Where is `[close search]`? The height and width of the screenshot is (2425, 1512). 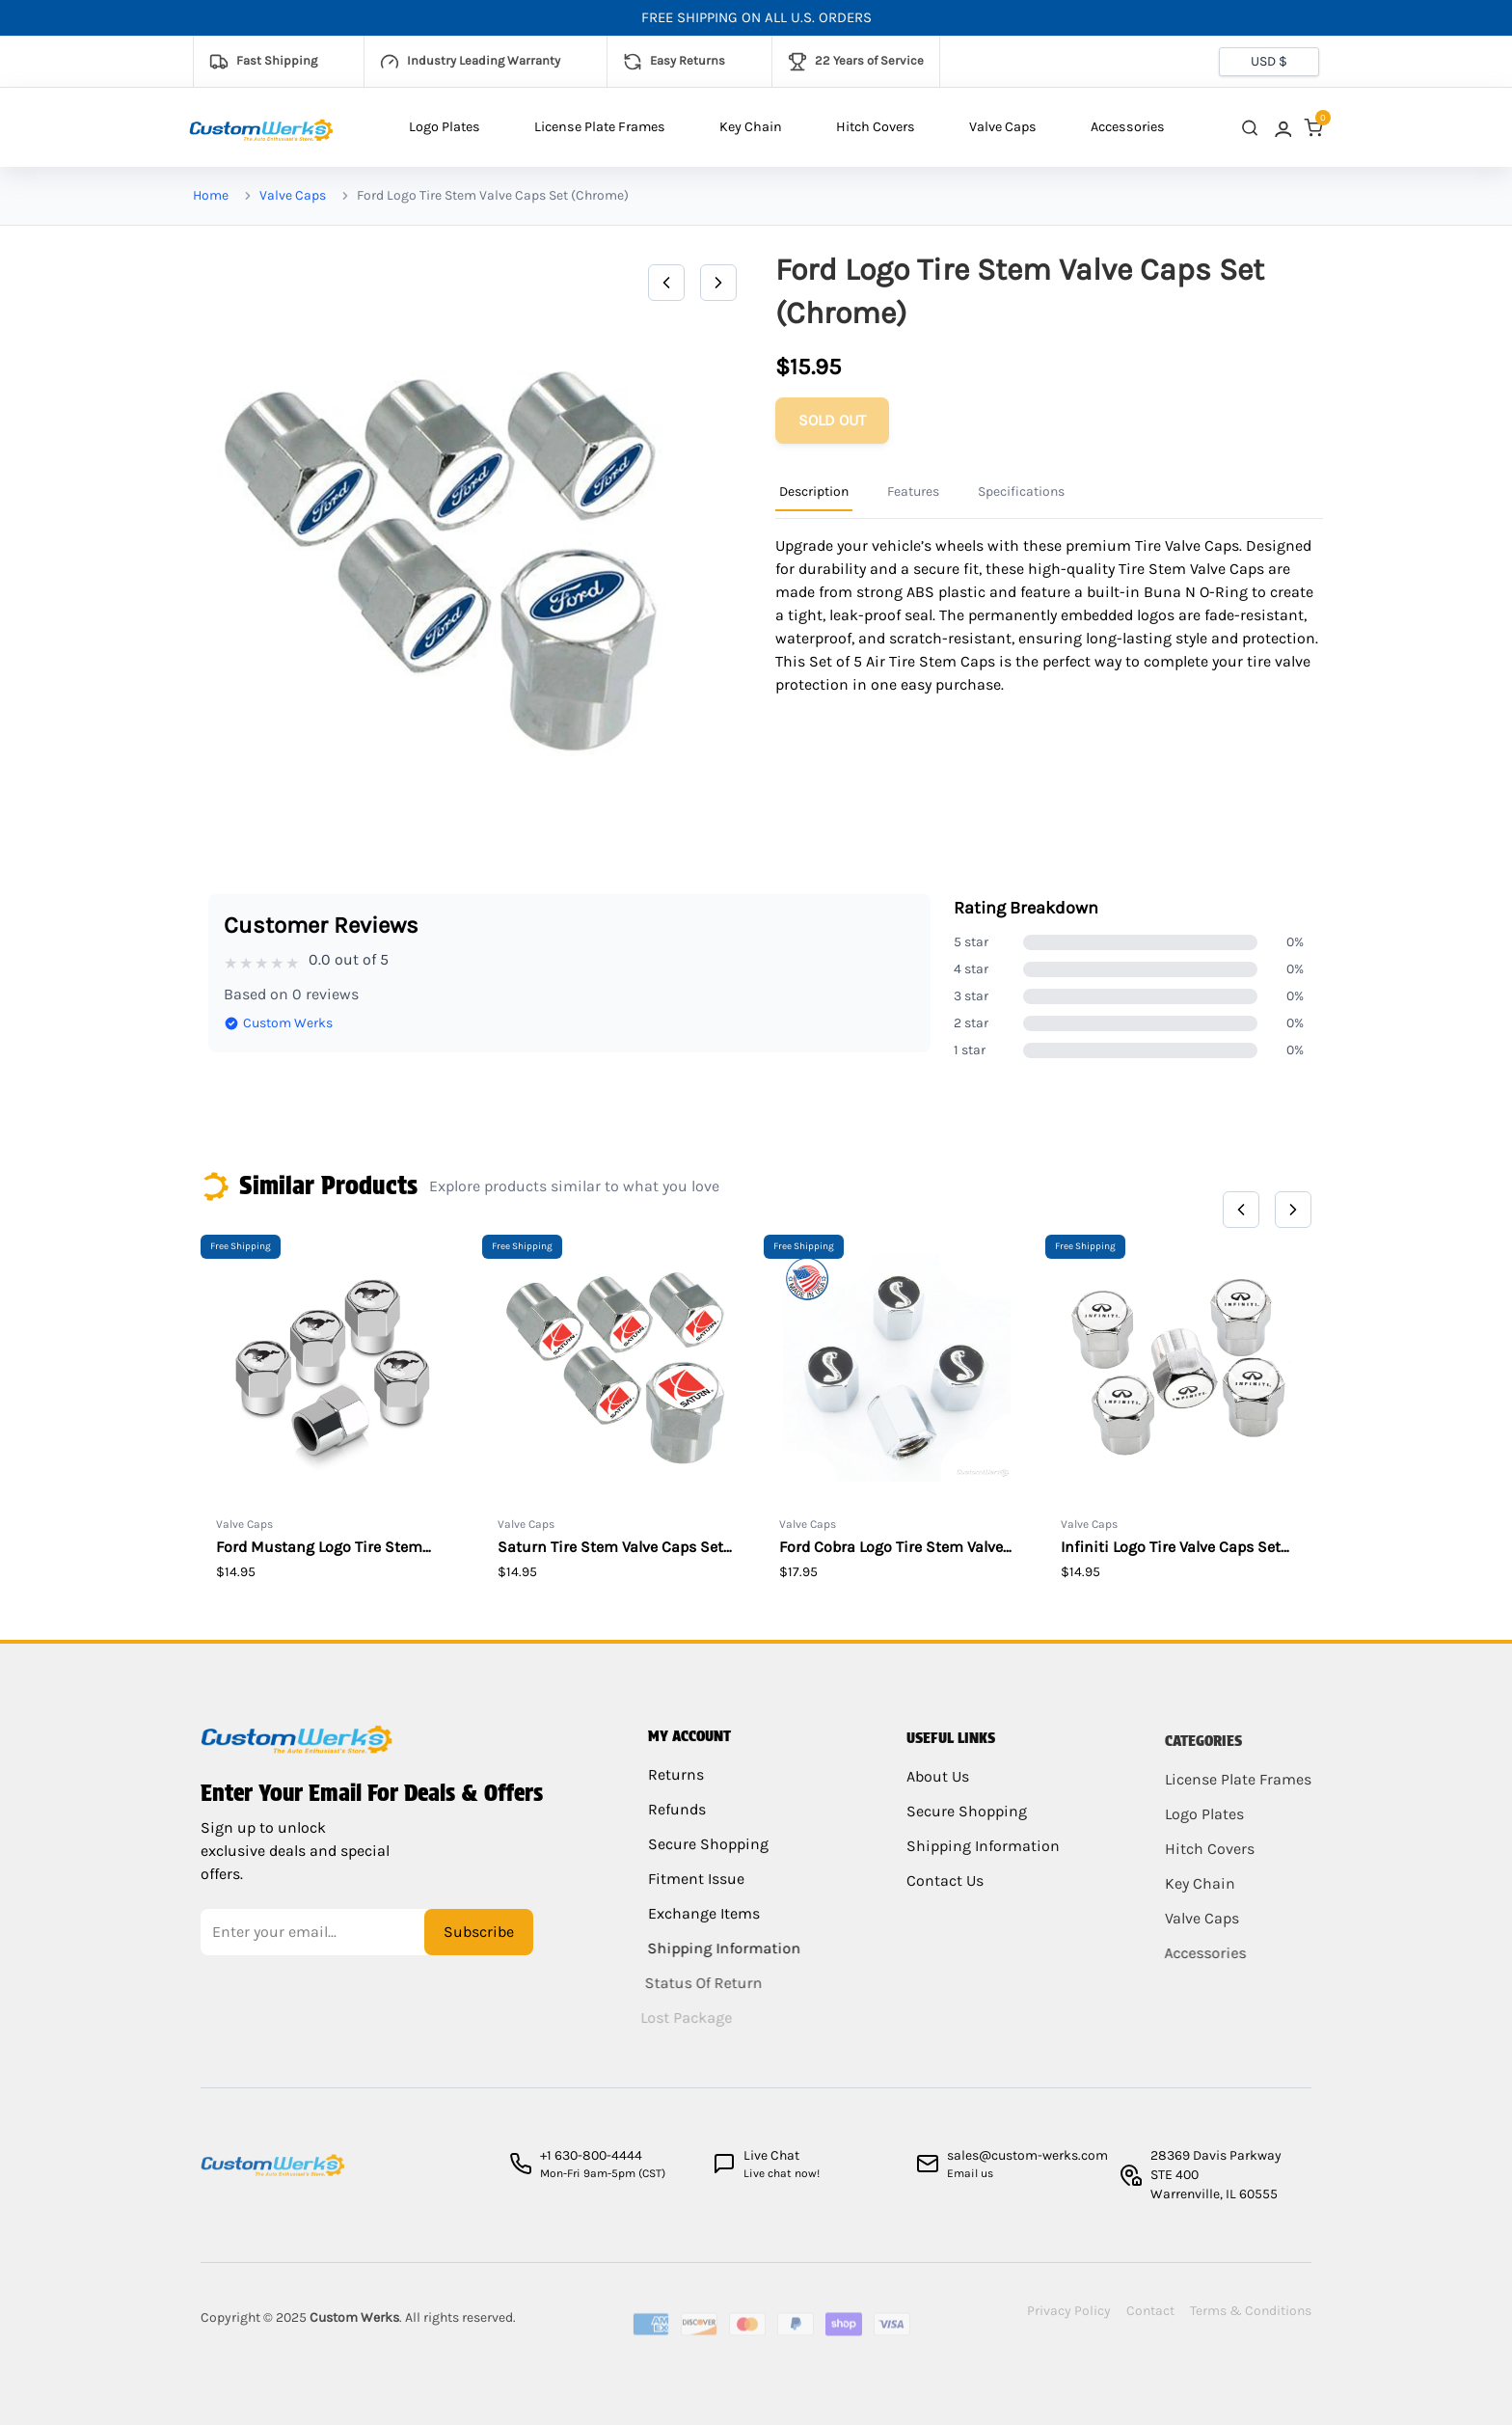 [close search] is located at coordinates (1249, 128).